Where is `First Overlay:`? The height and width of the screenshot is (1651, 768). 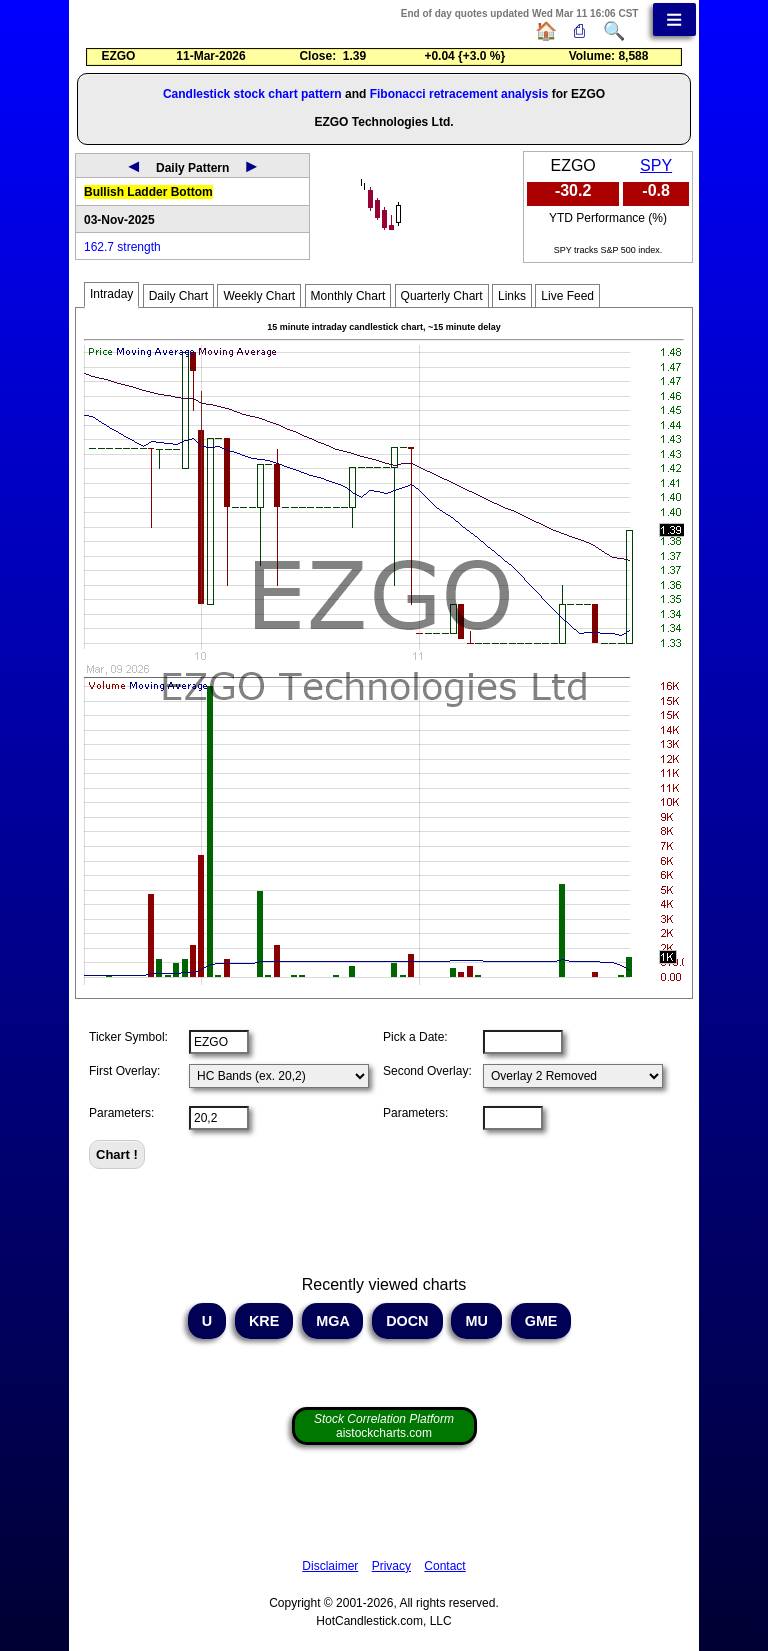
First Overlay: is located at coordinates (124, 1071).